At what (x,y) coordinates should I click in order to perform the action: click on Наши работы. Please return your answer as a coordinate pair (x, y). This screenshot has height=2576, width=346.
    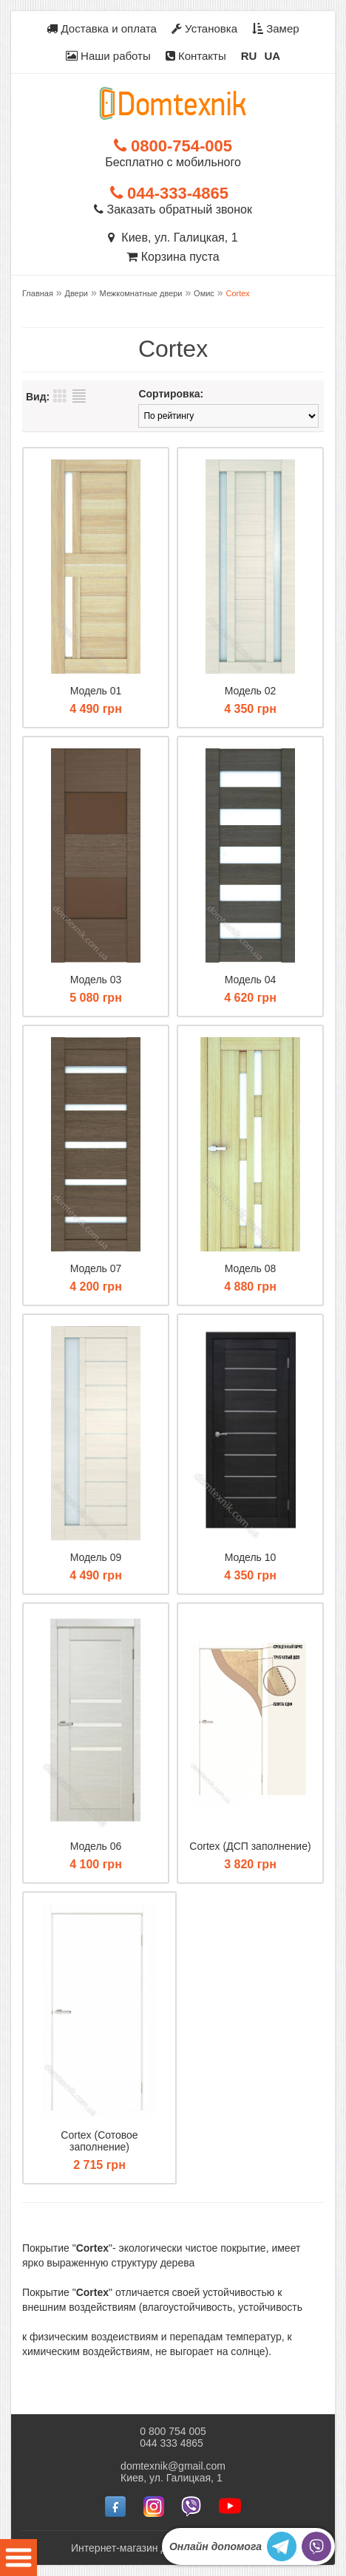
    Looking at the image, I should click on (108, 55).